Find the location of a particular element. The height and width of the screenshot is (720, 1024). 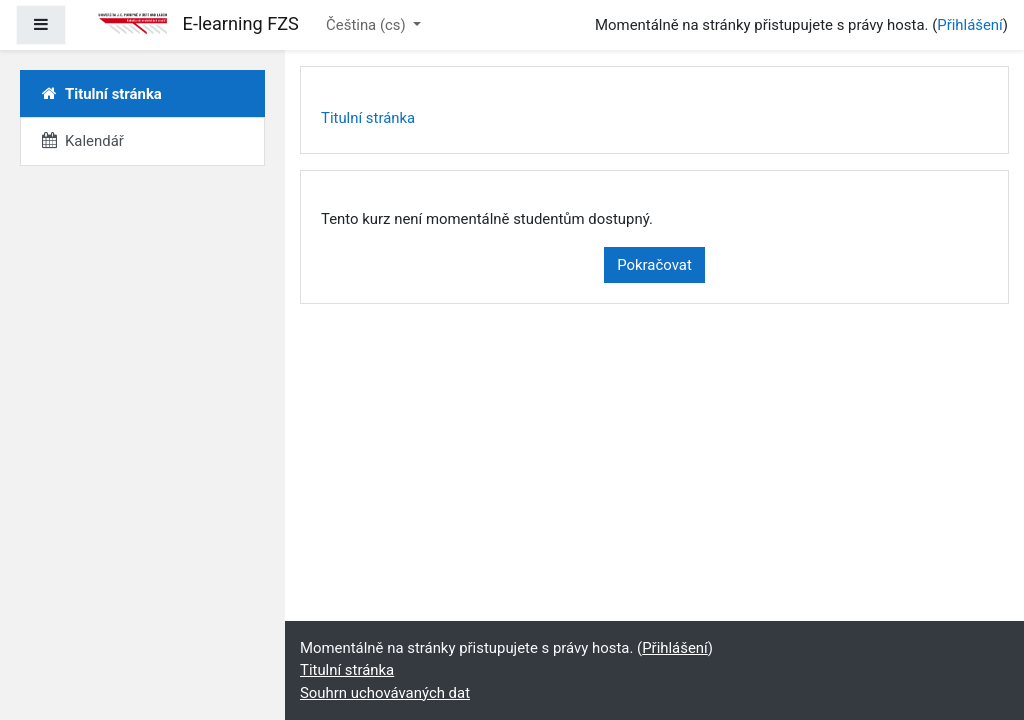

Souhrn uchovávaných dat is located at coordinates (385, 693).